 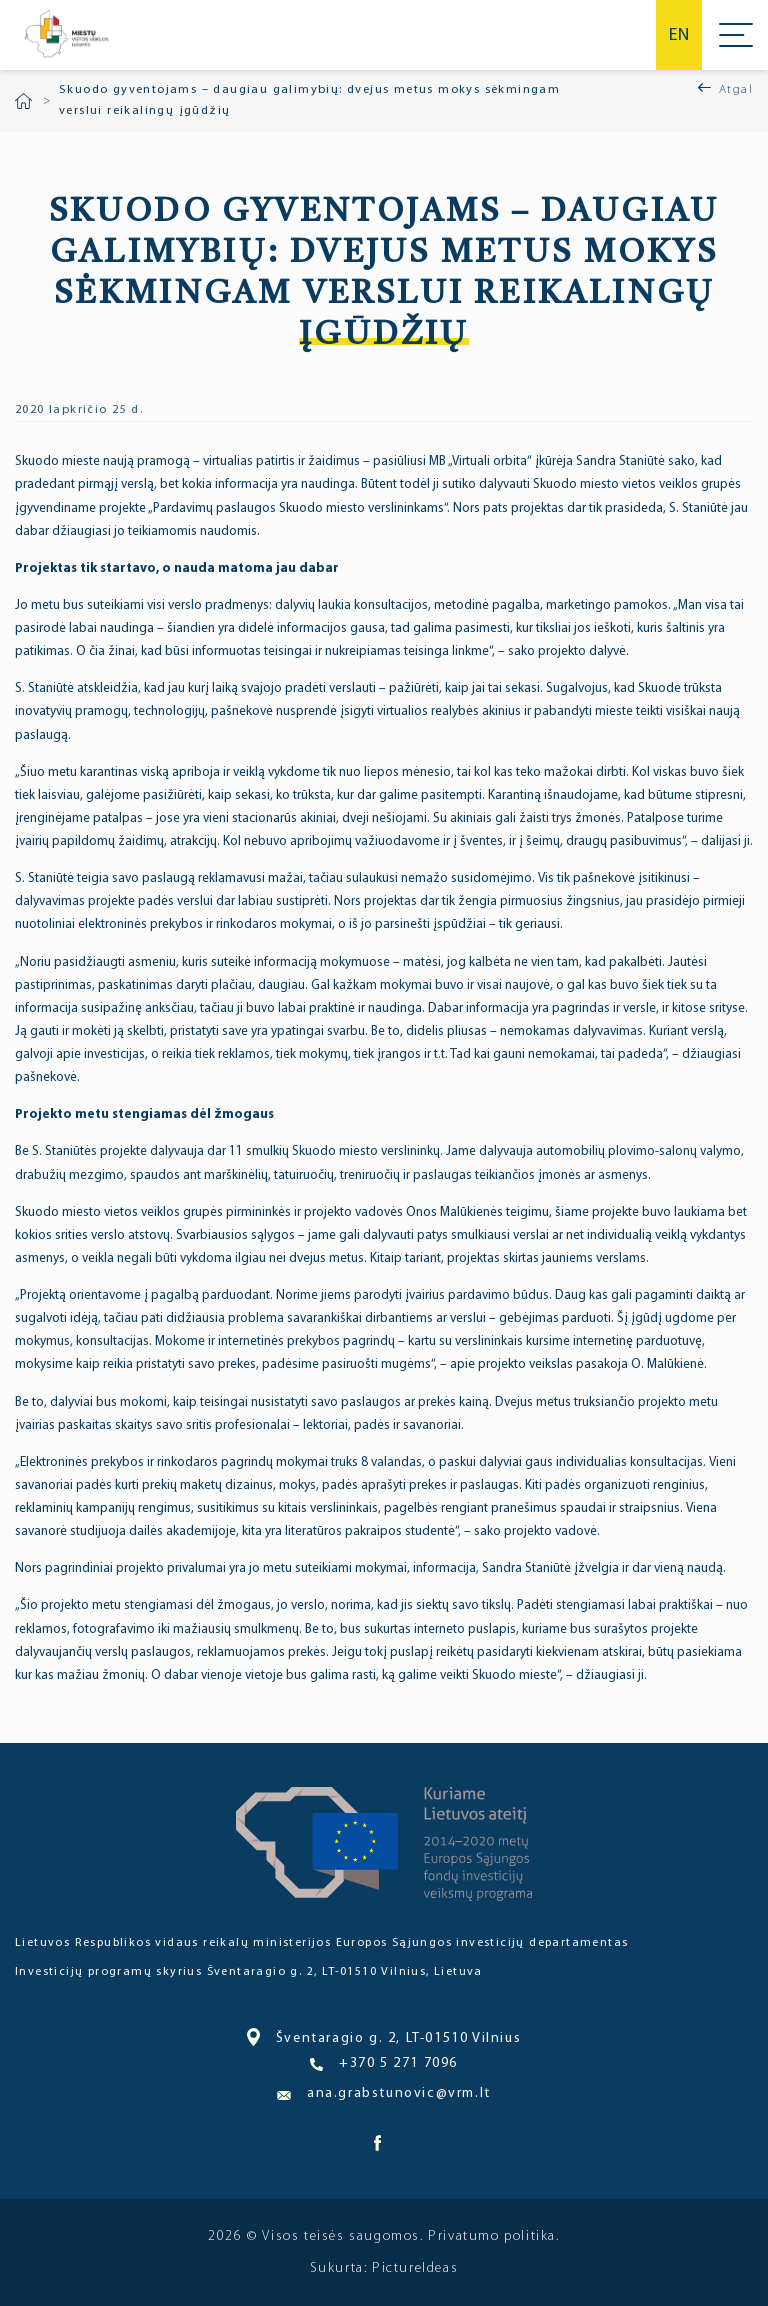 I want to click on ana.grabstunovic@vrm.lt, so click(x=384, y=2093).